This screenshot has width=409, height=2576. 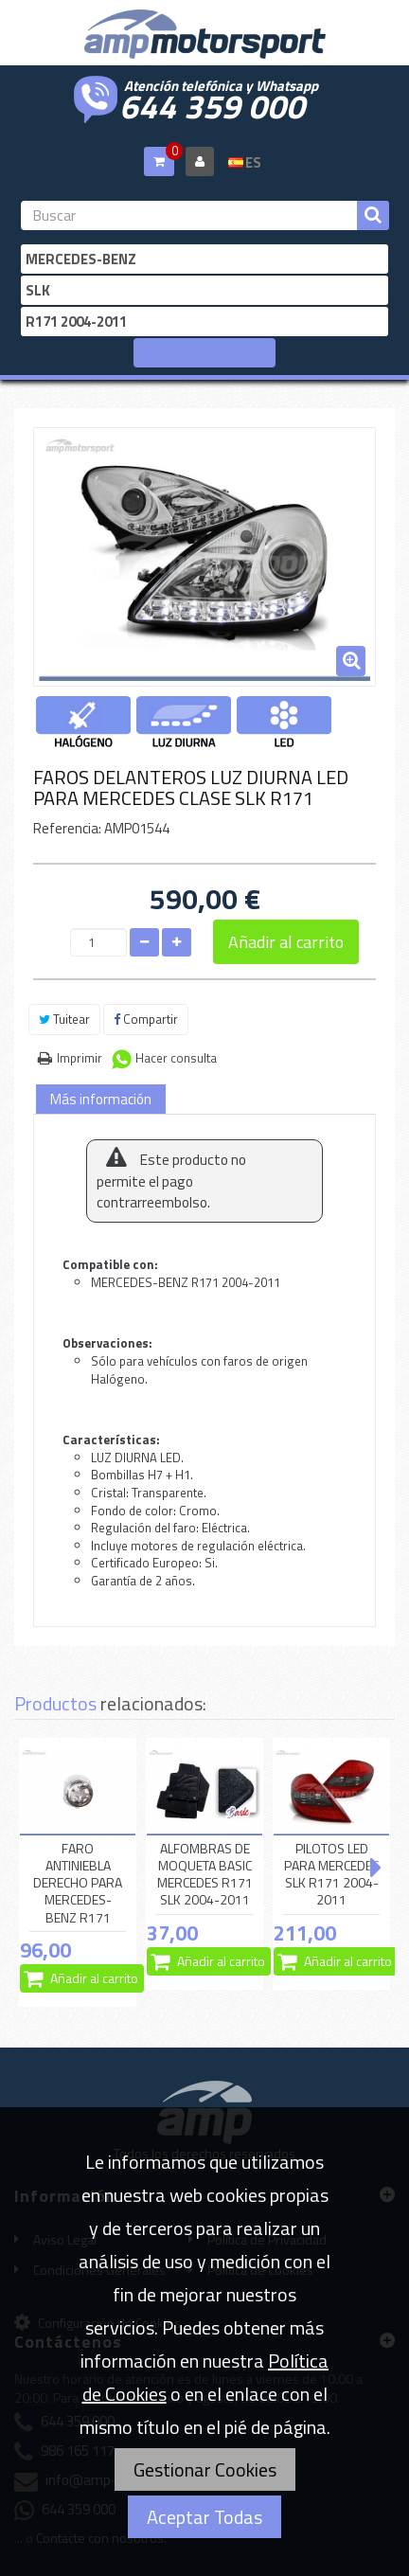 What do you see at coordinates (176, 1057) in the screenshot?
I see `Hacer consulta` at bounding box center [176, 1057].